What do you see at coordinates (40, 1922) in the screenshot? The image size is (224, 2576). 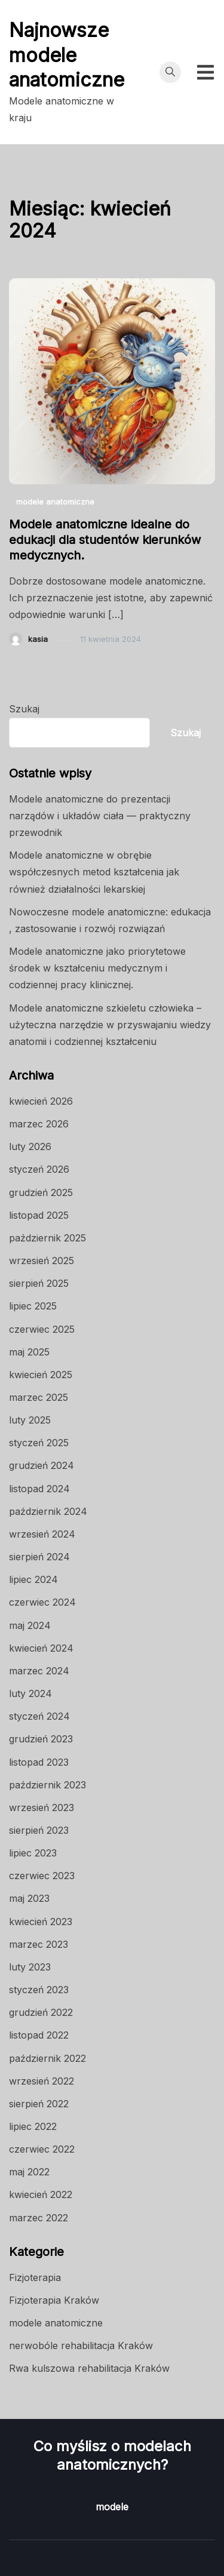 I see `kwiecień 2023` at bounding box center [40, 1922].